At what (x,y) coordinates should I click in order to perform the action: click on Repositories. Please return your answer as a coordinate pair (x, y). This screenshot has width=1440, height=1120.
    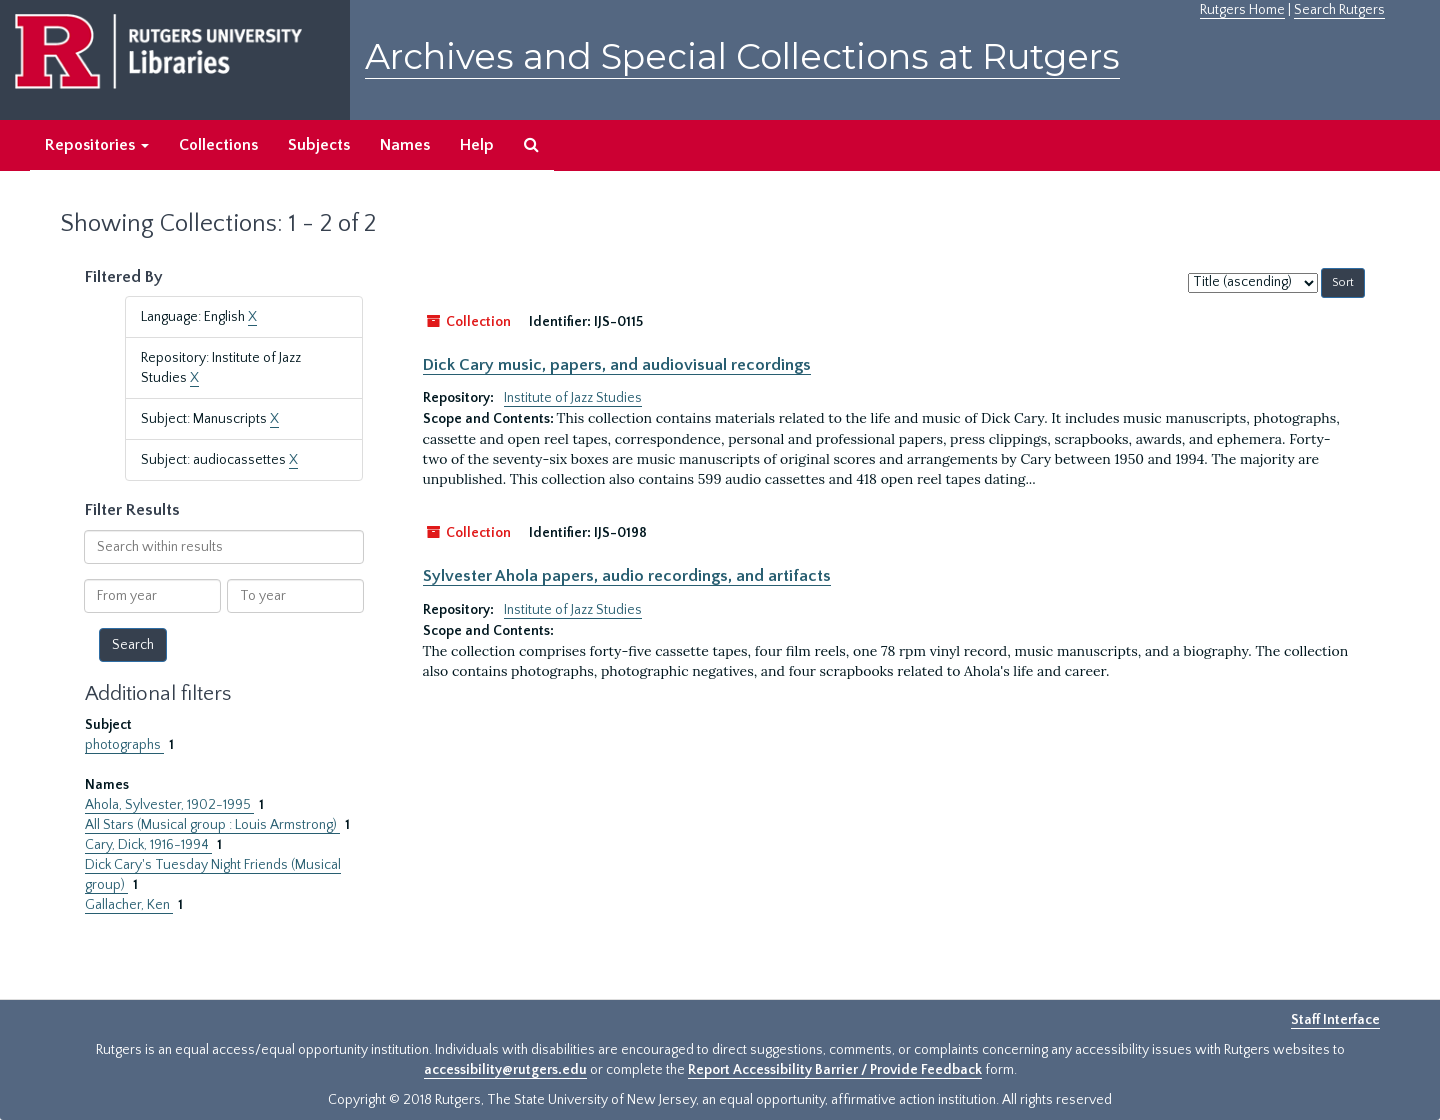
    Looking at the image, I should click on (97, 145).